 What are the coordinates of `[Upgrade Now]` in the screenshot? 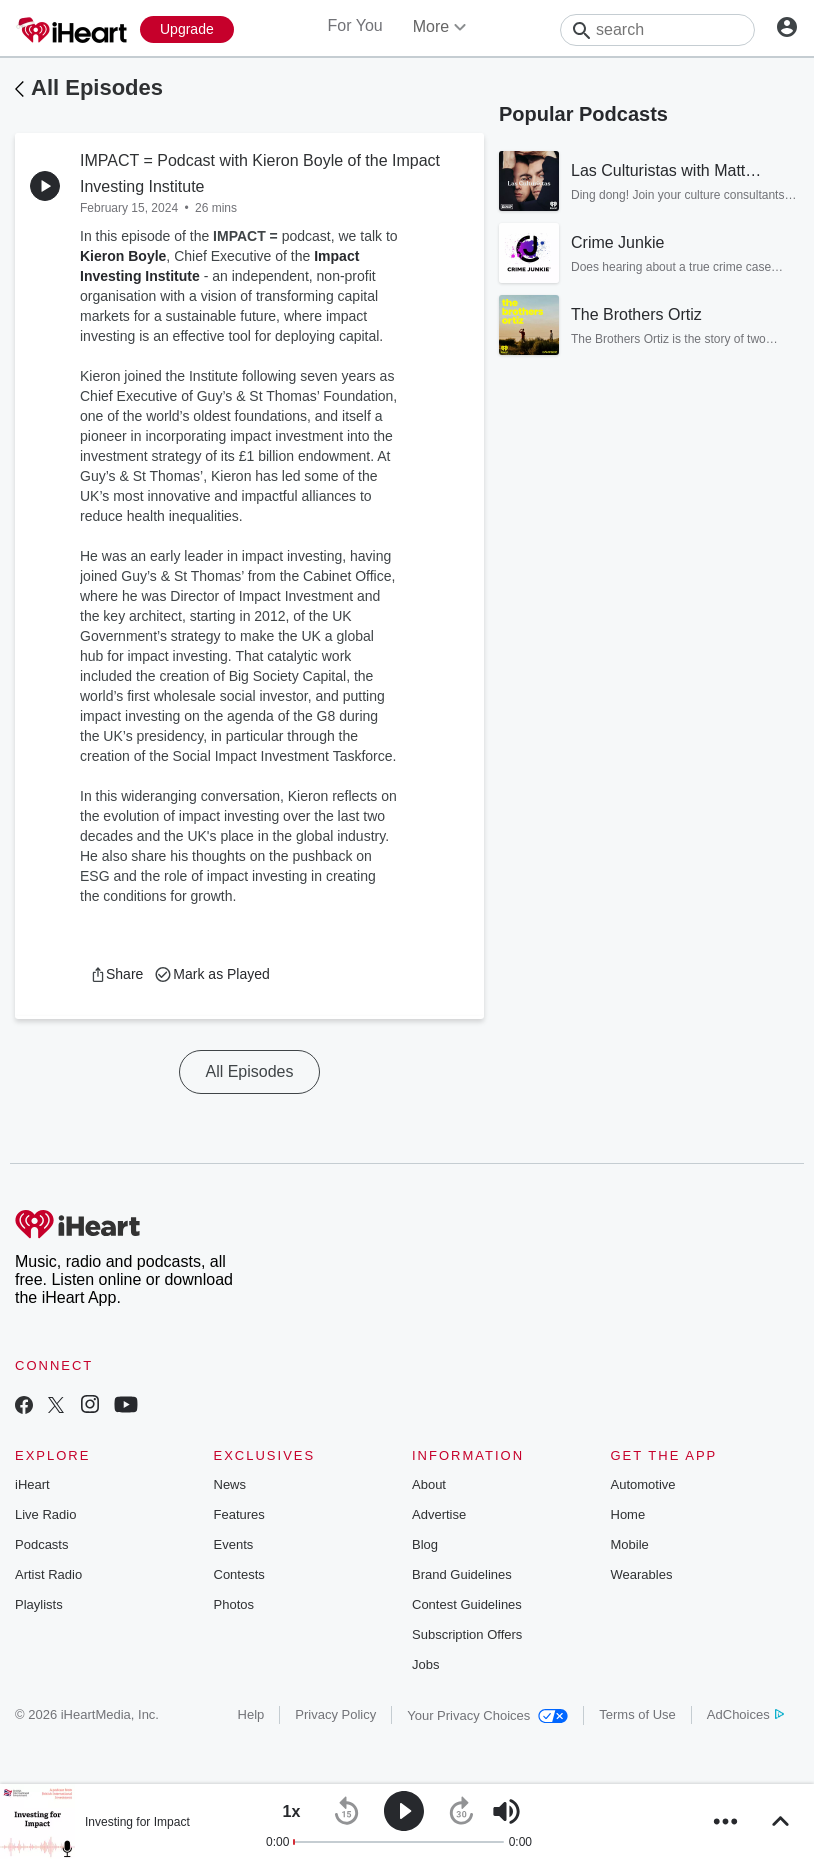 It's located at (187, 29).